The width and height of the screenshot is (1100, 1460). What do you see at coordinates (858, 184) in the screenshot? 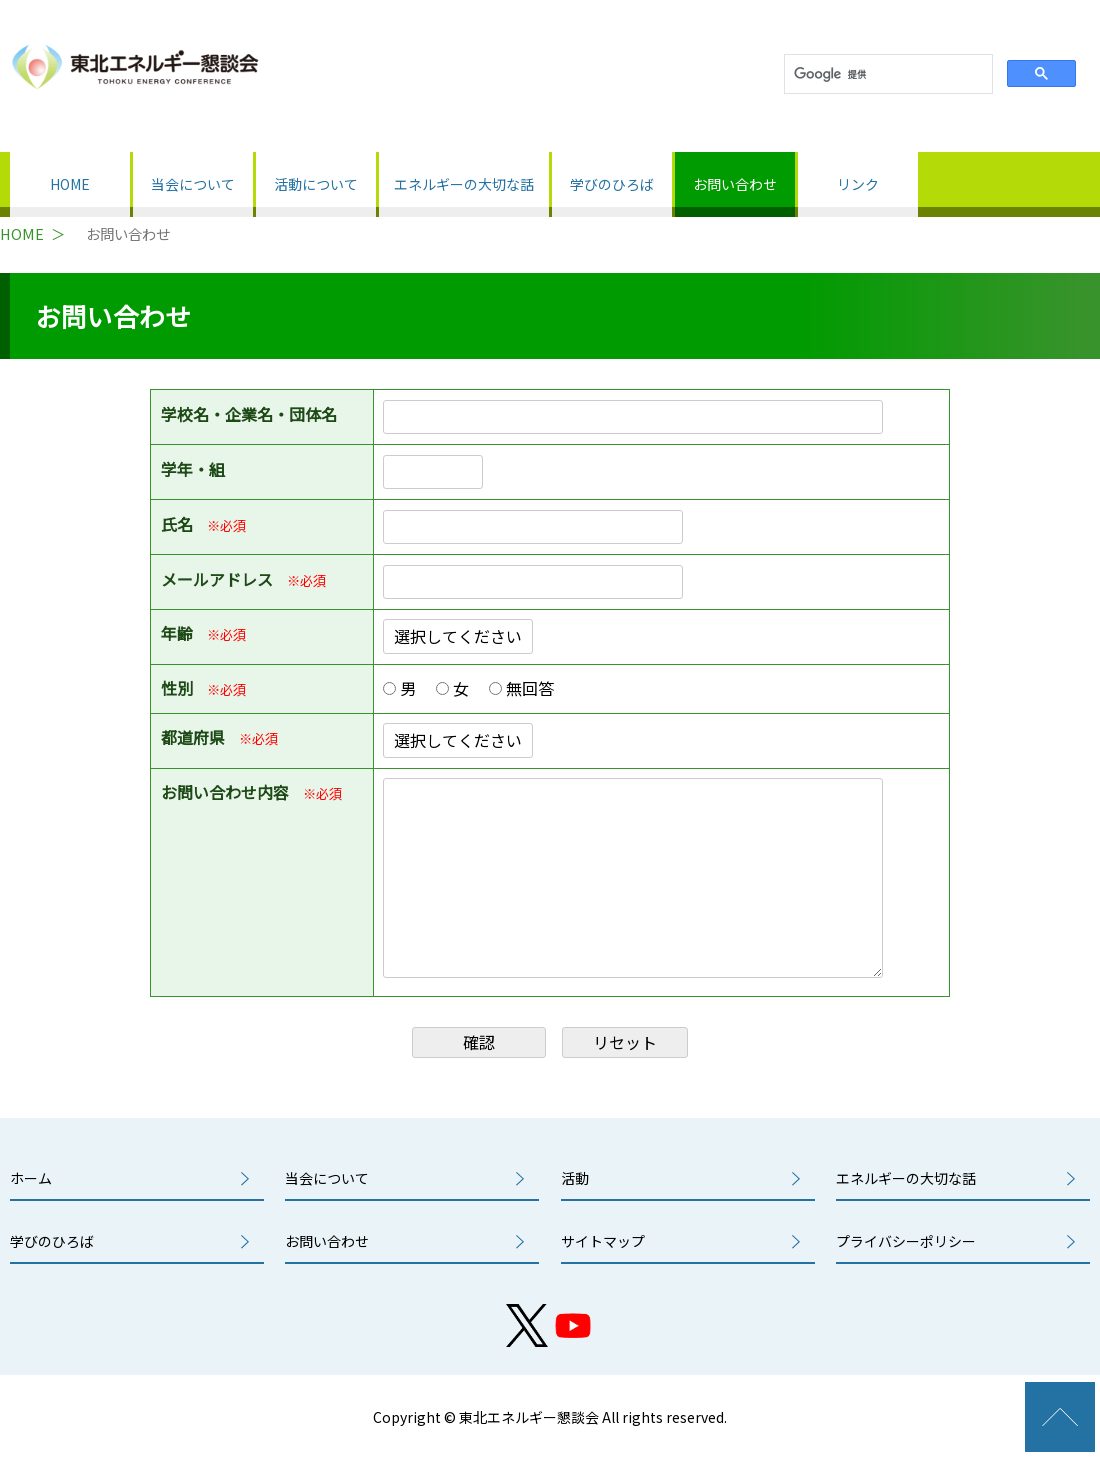
I see `リンク` at bounding box center [858, 184].